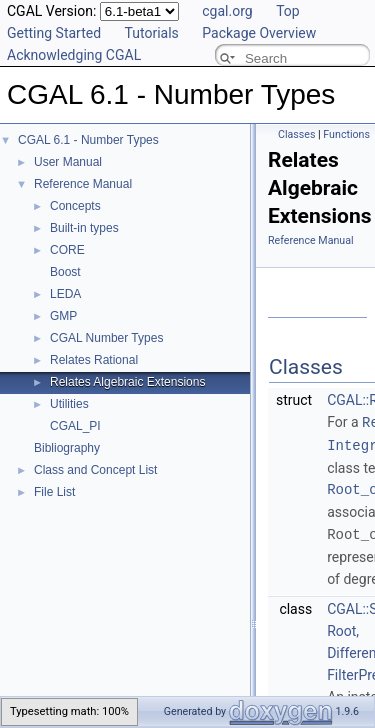  Describe the element at coordinates (67, 448) in the screenshot. I see `Bibliography` at that location.